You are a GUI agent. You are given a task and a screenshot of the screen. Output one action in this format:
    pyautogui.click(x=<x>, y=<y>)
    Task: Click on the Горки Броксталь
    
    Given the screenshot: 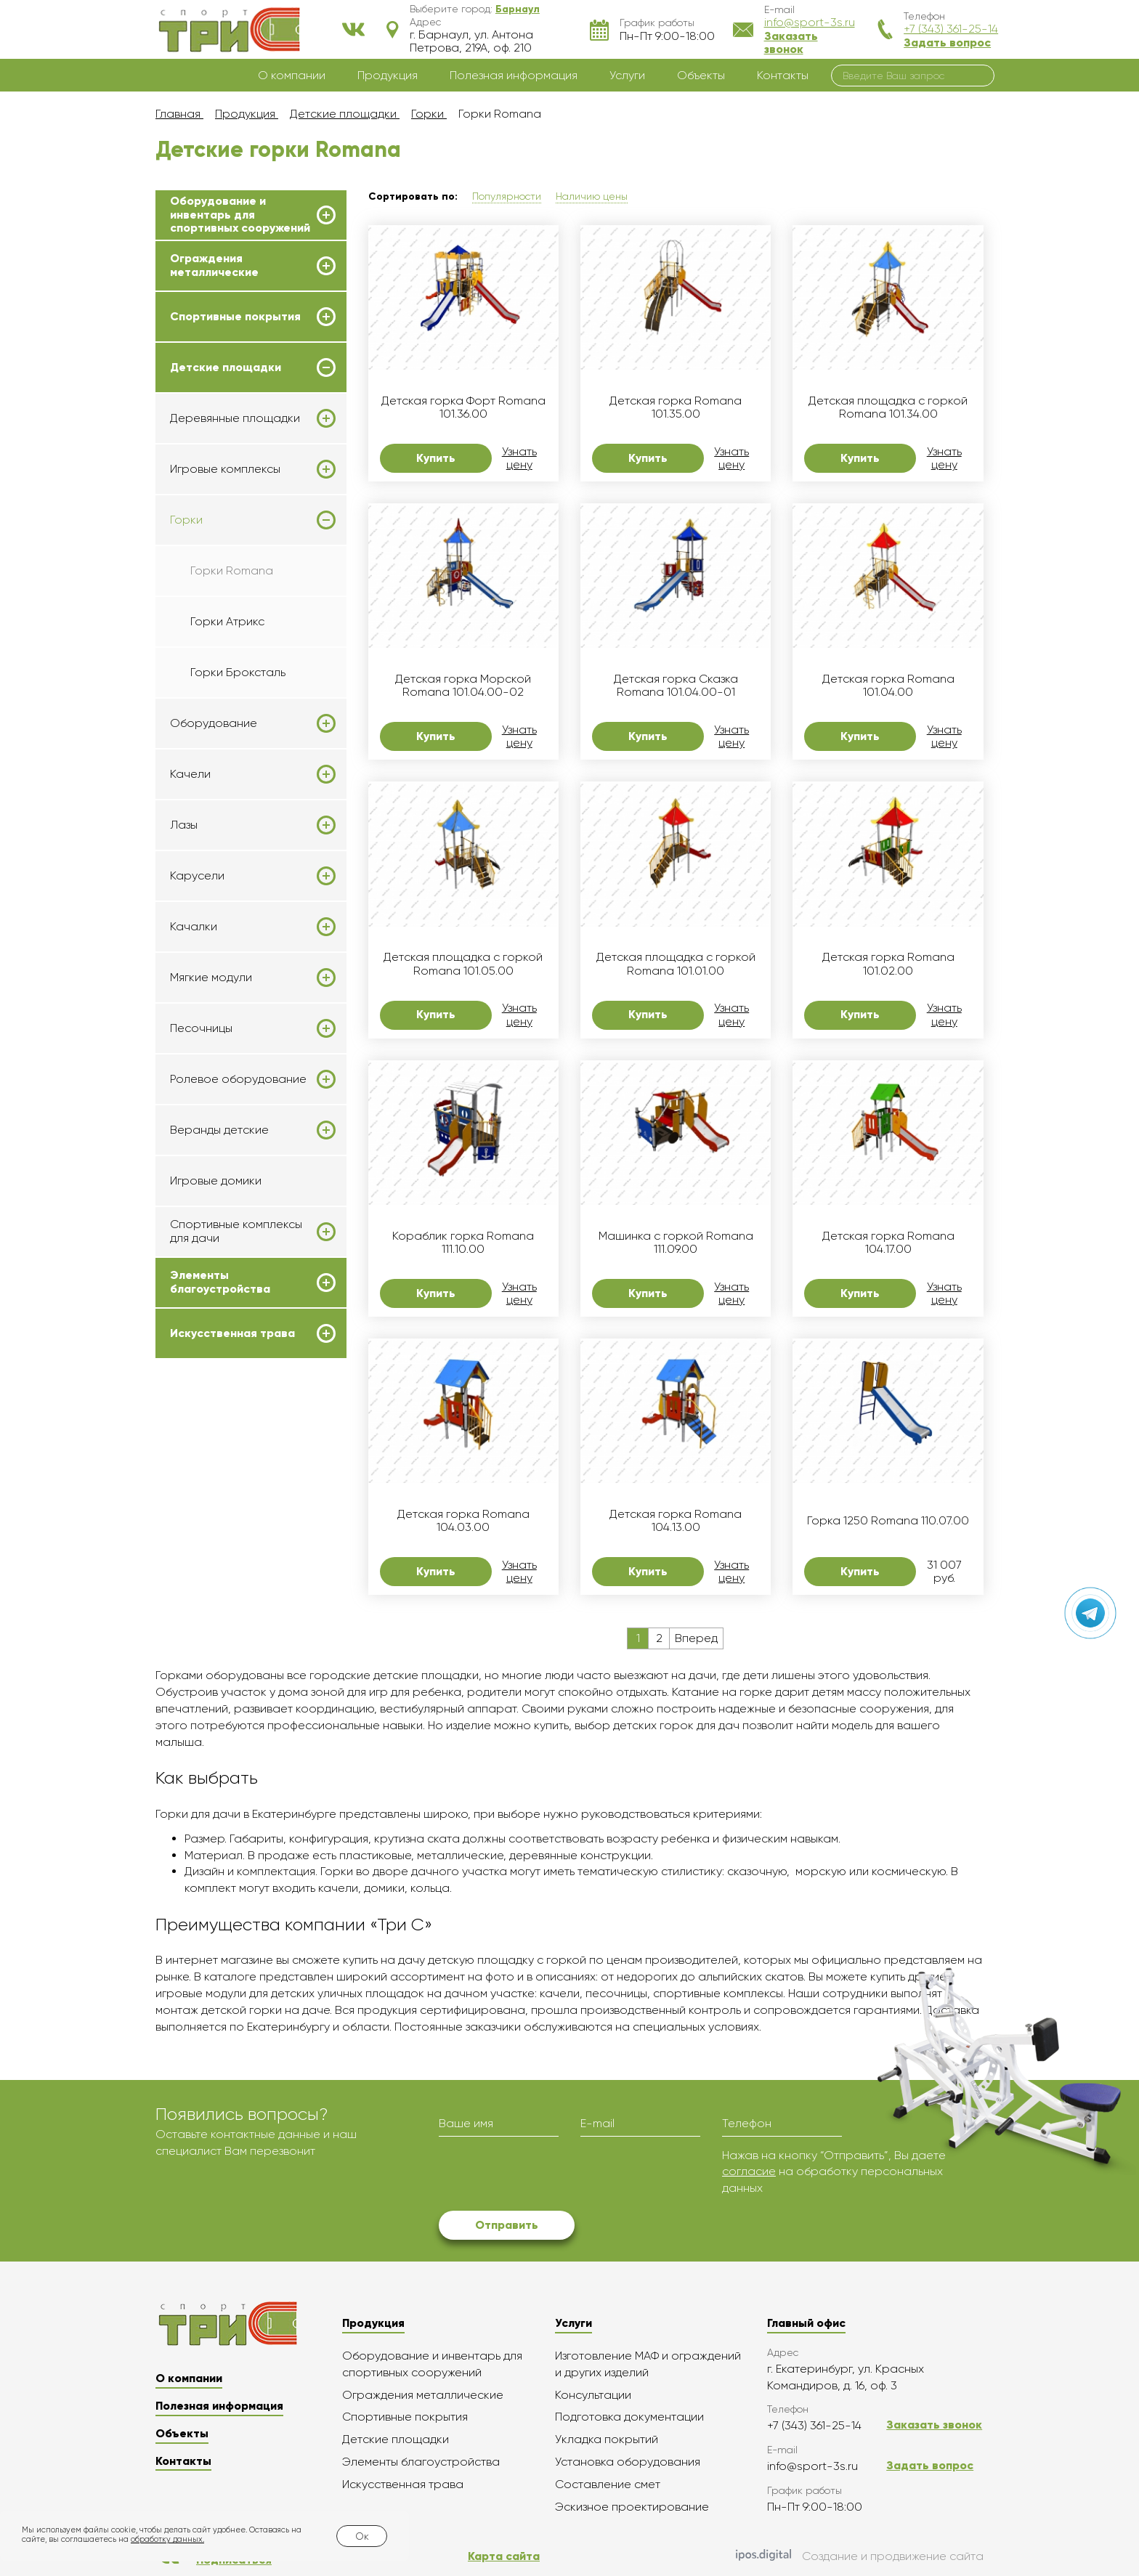 What is the action you would take?
    pyautogui.click(x=237, y=672)
    